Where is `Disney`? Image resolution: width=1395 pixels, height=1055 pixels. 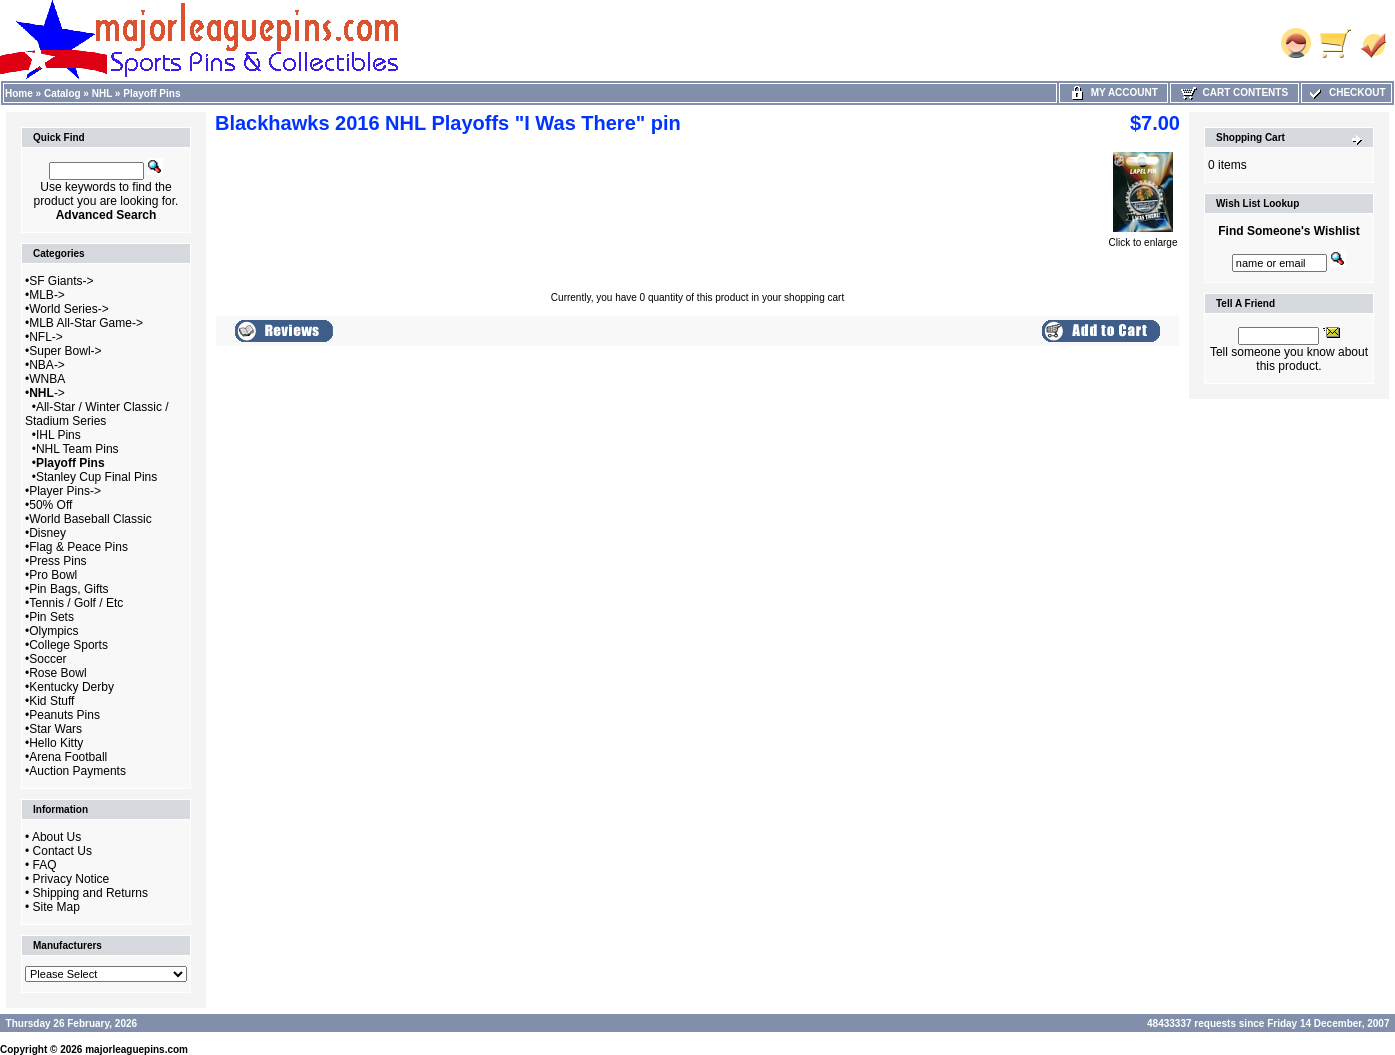 Disney is located at coordinates (47, 533).